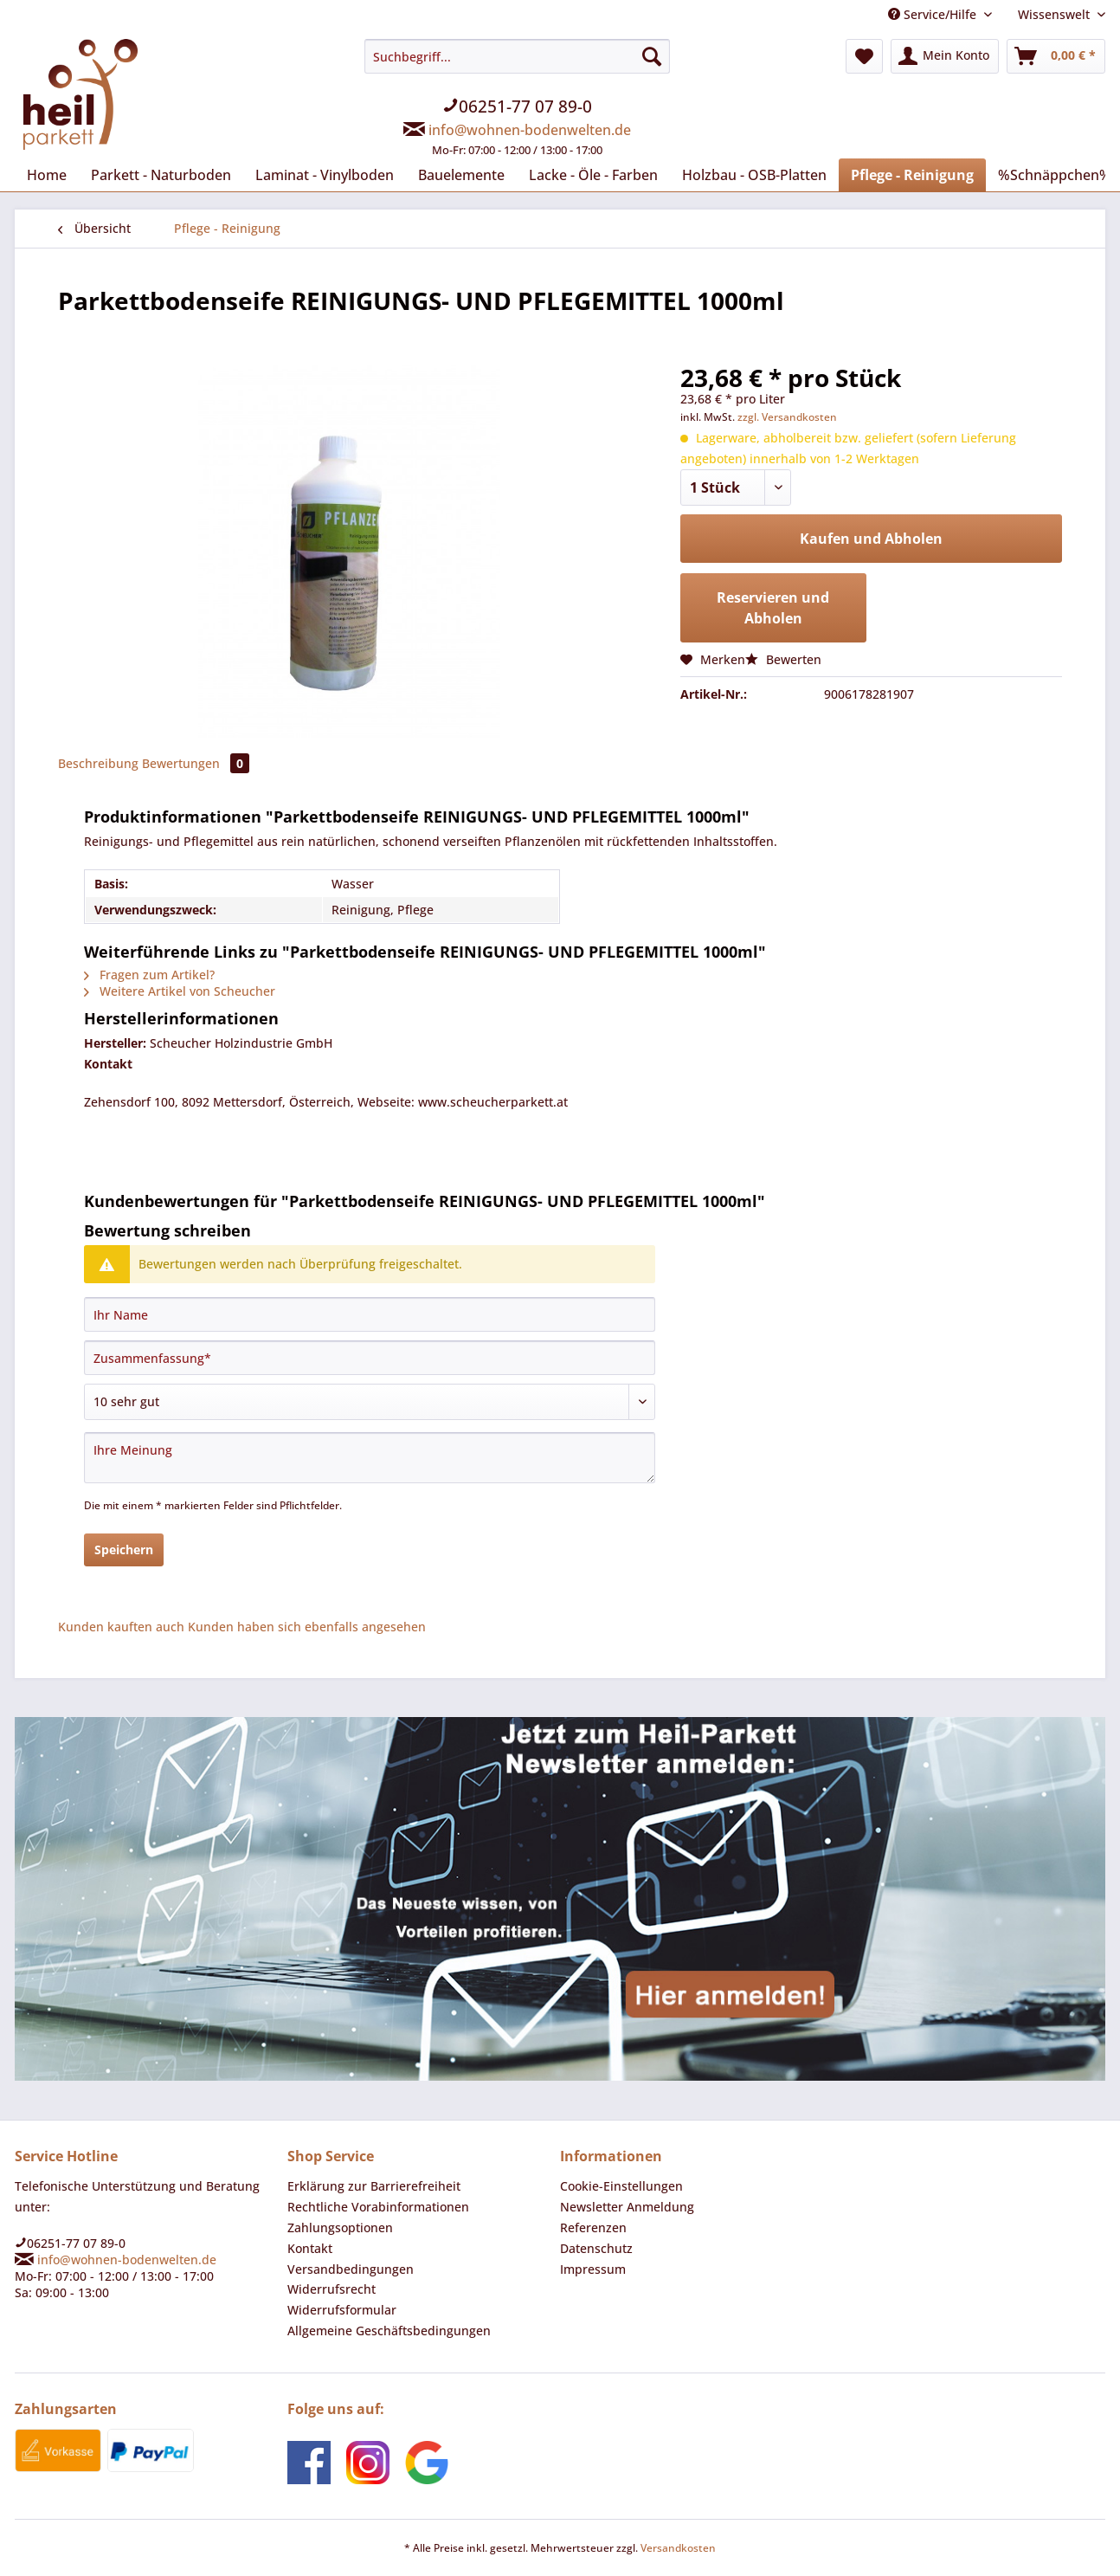  I want to click on [Bewertung abgeben], so click(369, 1402).